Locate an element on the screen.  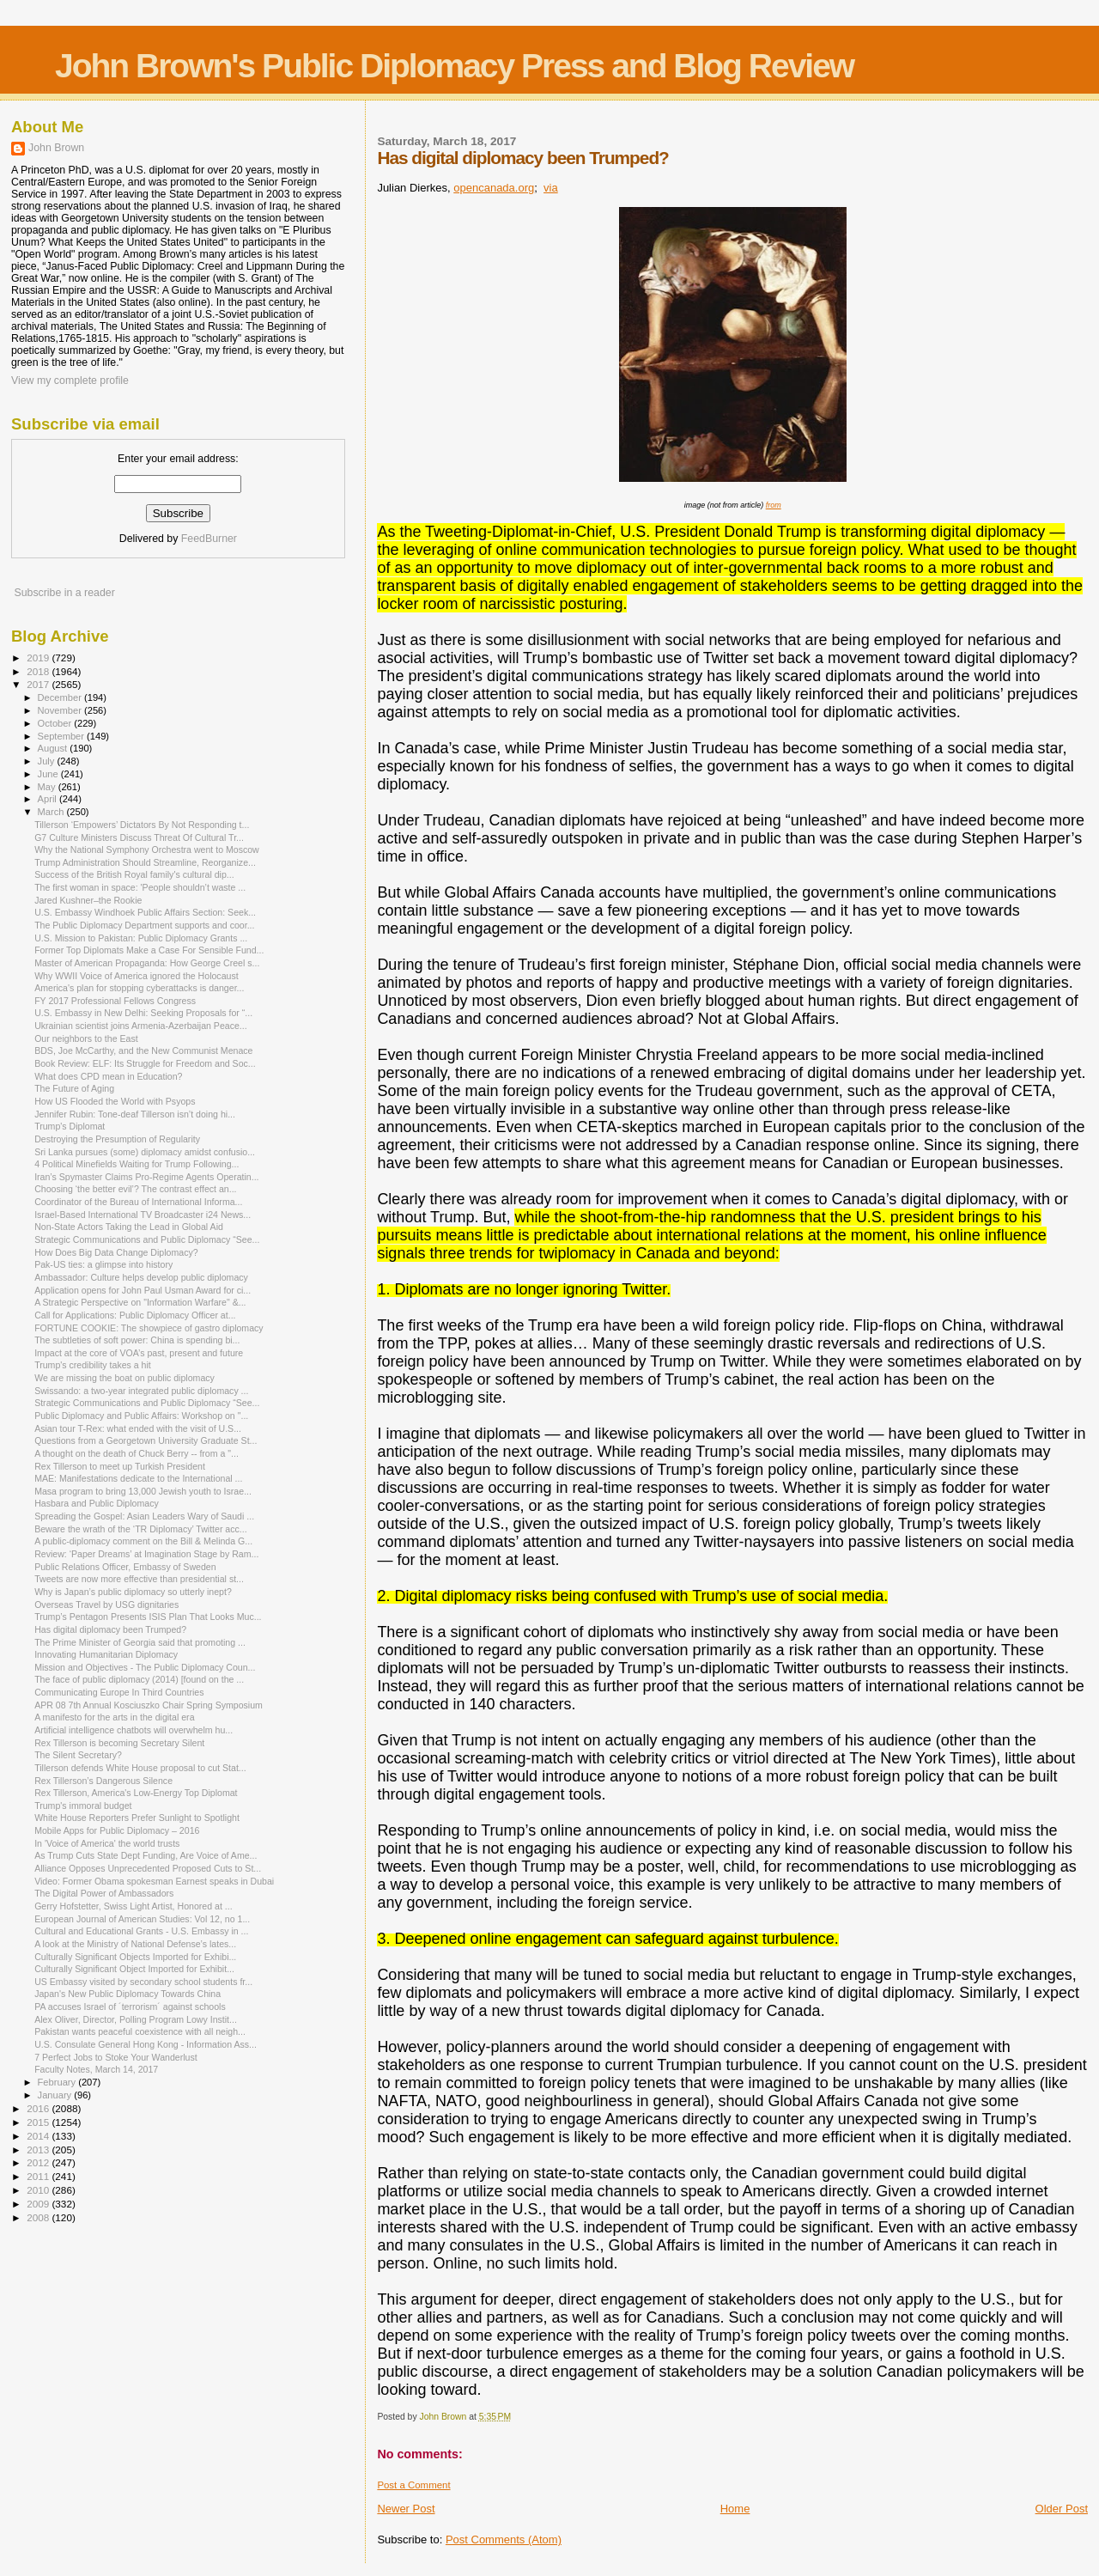
Ambassador: Culture helps develop public diplomacy is located at coordinates (141, 1277).